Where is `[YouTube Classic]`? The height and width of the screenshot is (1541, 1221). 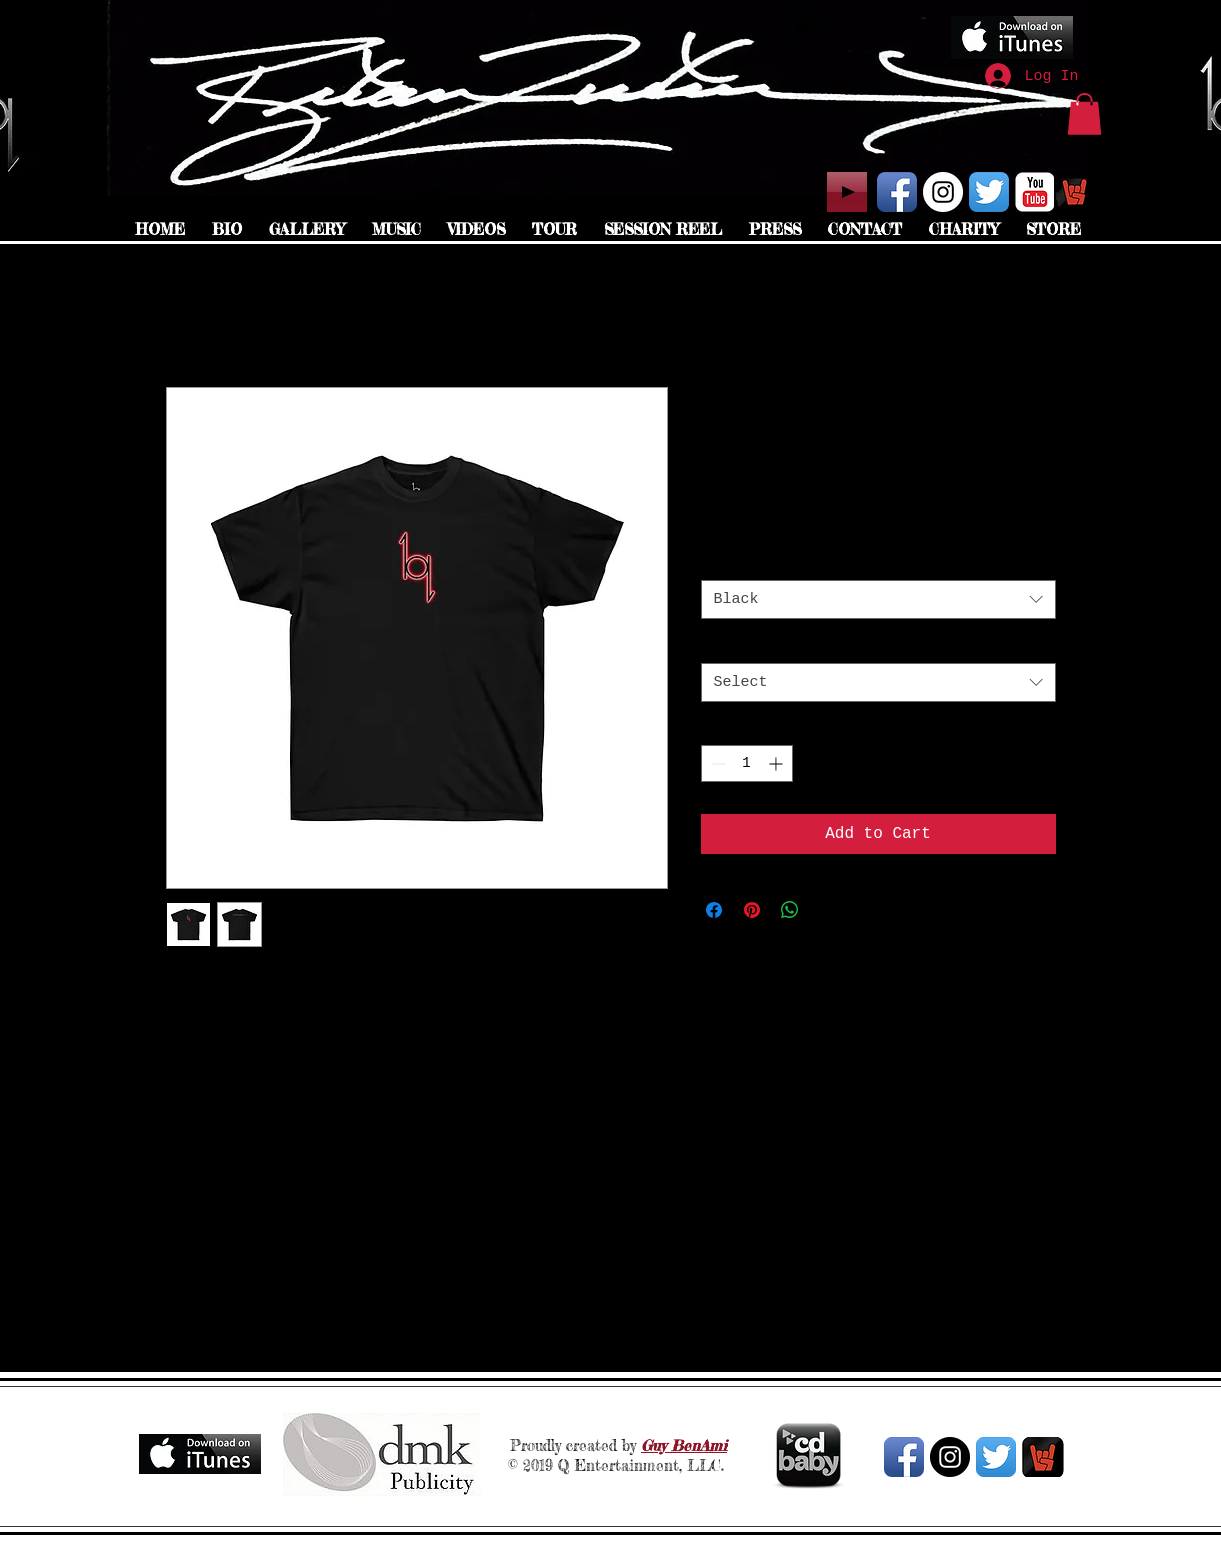 [YouTube Classic] is located at coordinates (1035, 192).